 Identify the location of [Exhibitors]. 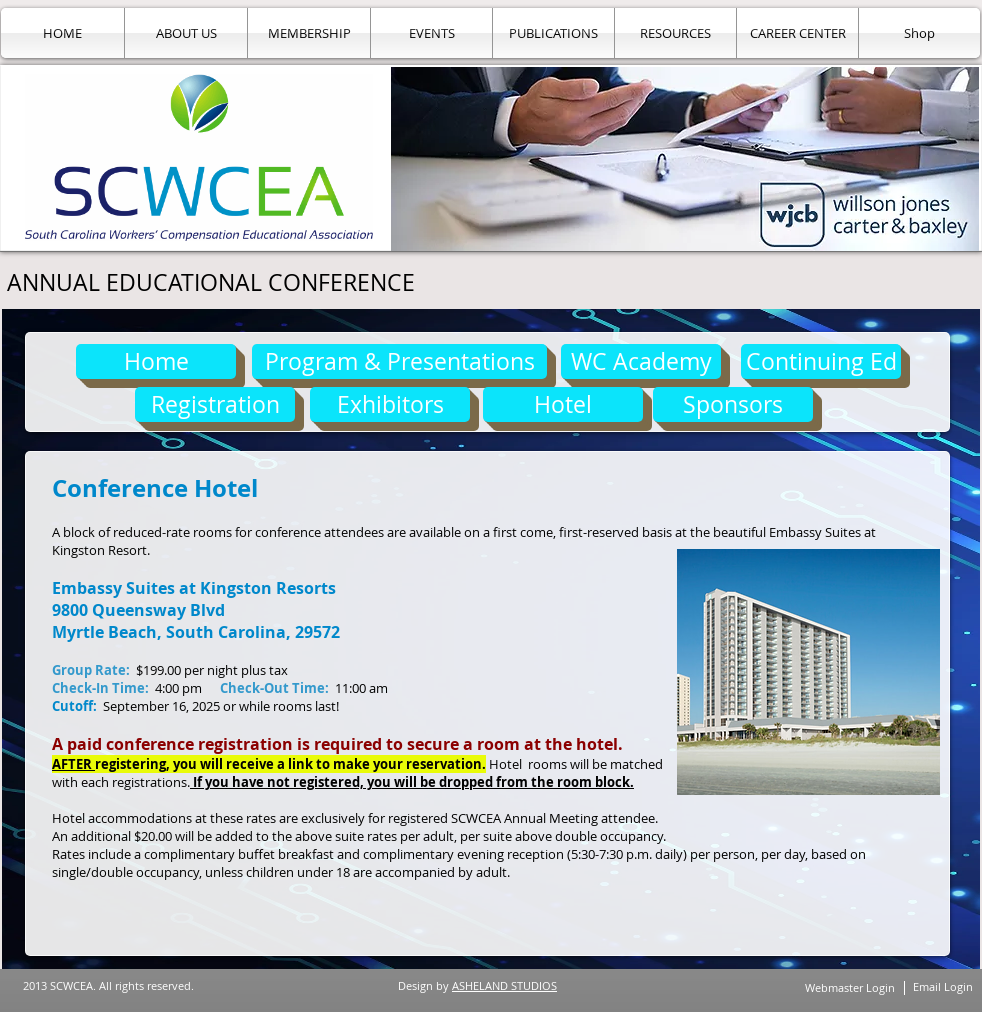
(390, 404).